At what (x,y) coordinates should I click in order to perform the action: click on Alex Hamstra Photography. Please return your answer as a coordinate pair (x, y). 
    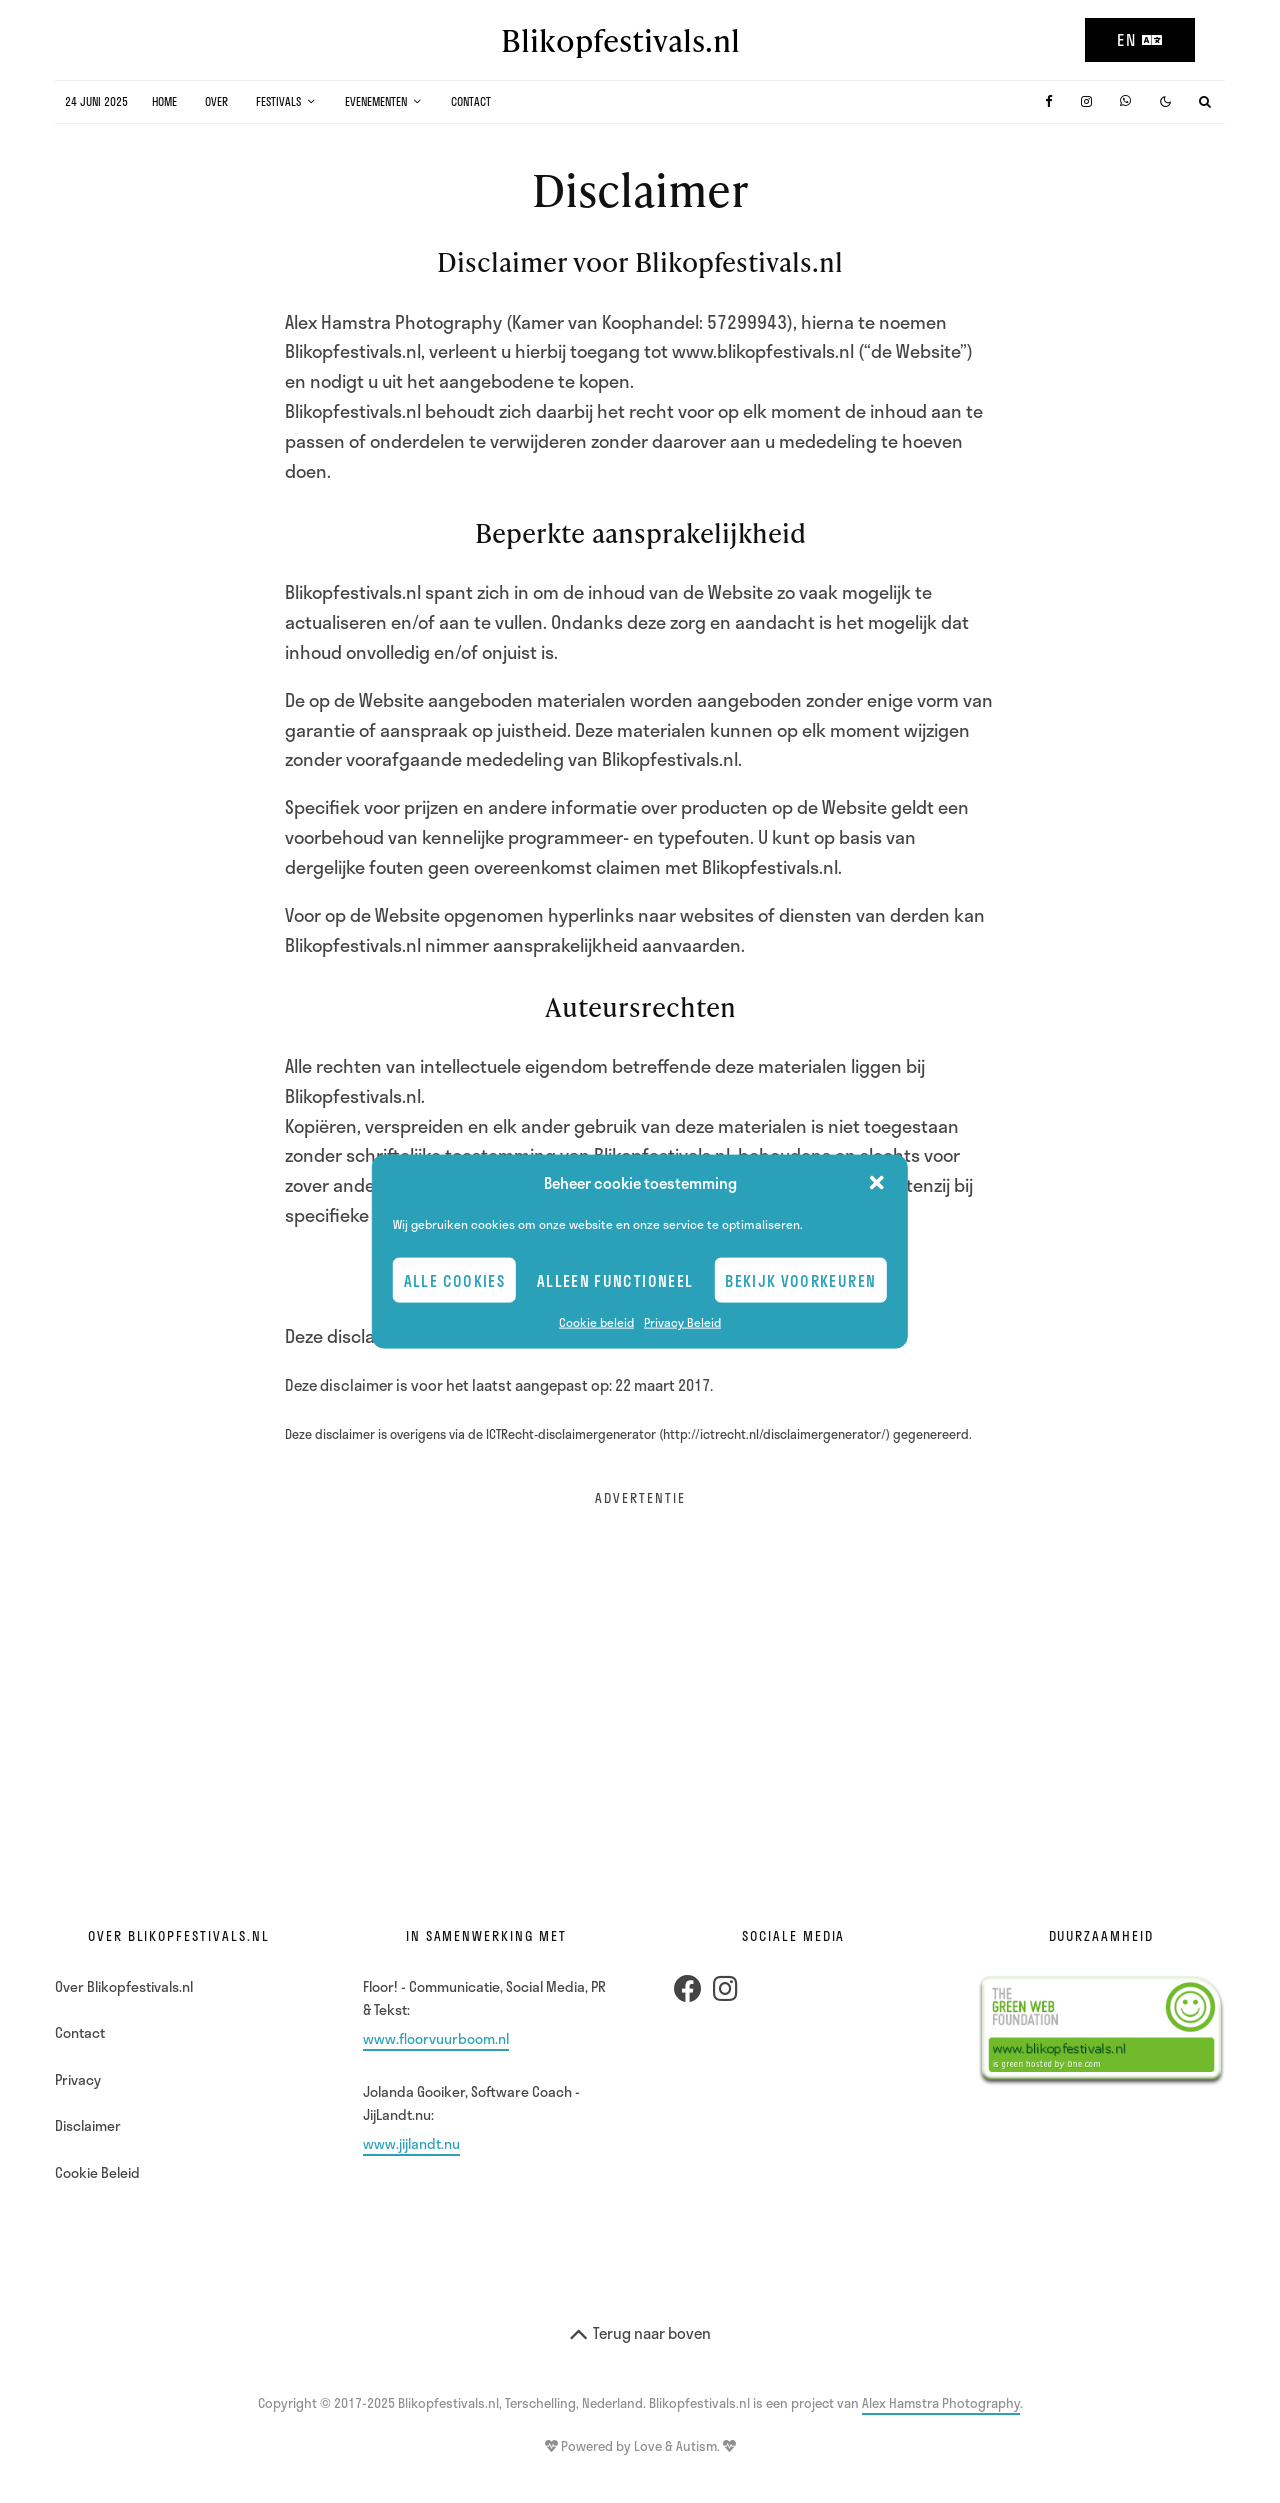
    Looking at the image, I should click on (941, 2403).